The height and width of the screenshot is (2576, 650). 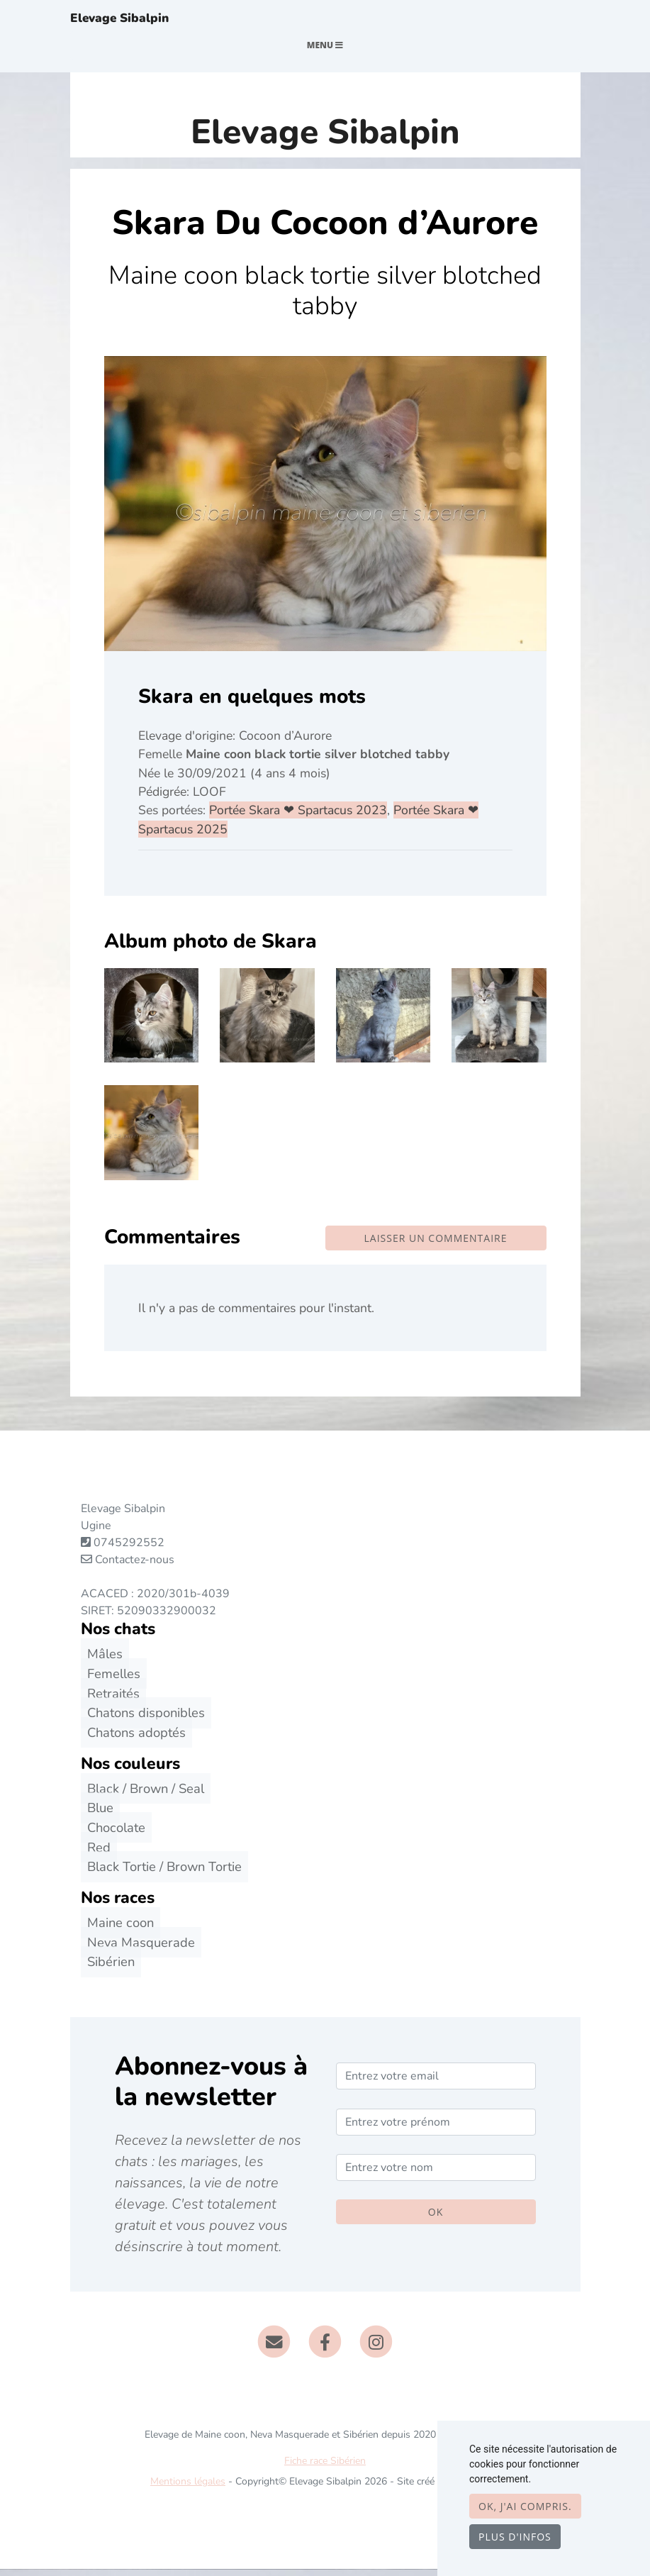 What do you see at coordinates (325, 2348) in the screenshot?
I see `[Facebook]` at bounding box center [325, 2348].